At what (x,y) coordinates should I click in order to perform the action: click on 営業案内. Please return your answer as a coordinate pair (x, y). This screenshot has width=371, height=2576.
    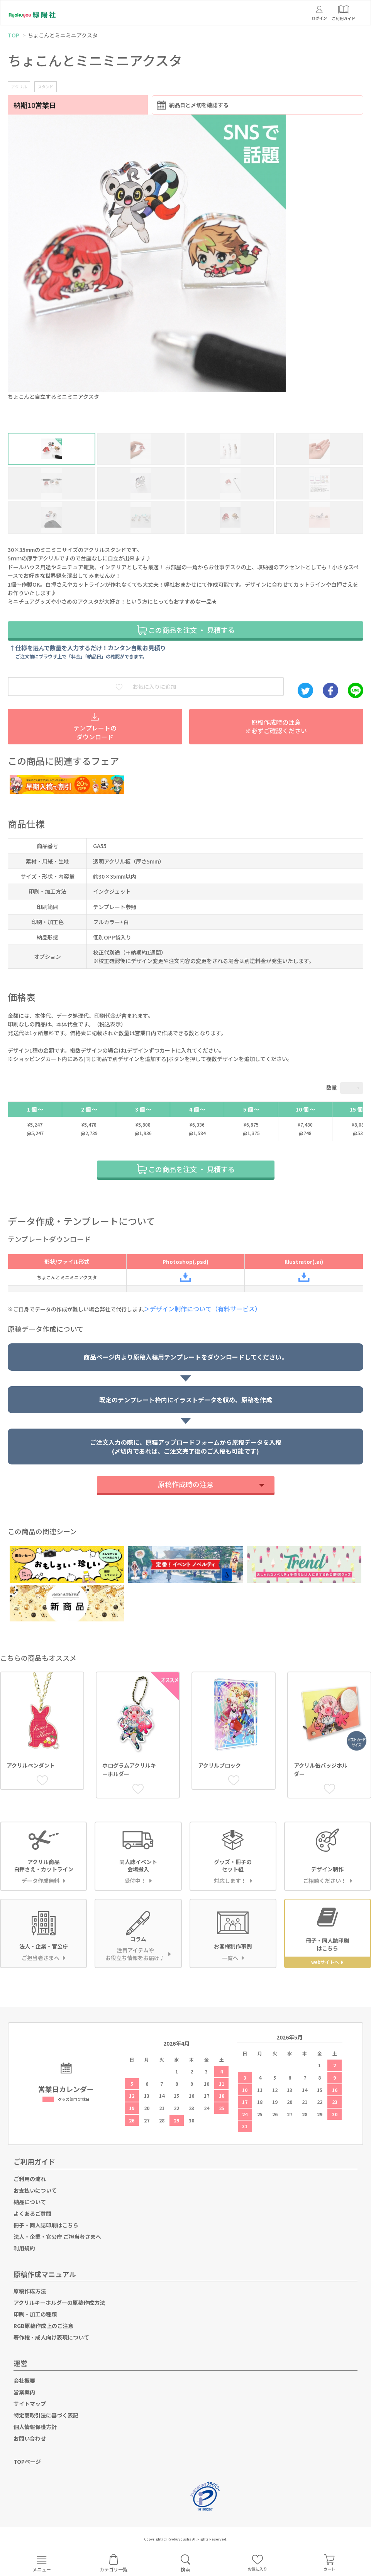
    Looking at the image, I should click on (24, 2392).